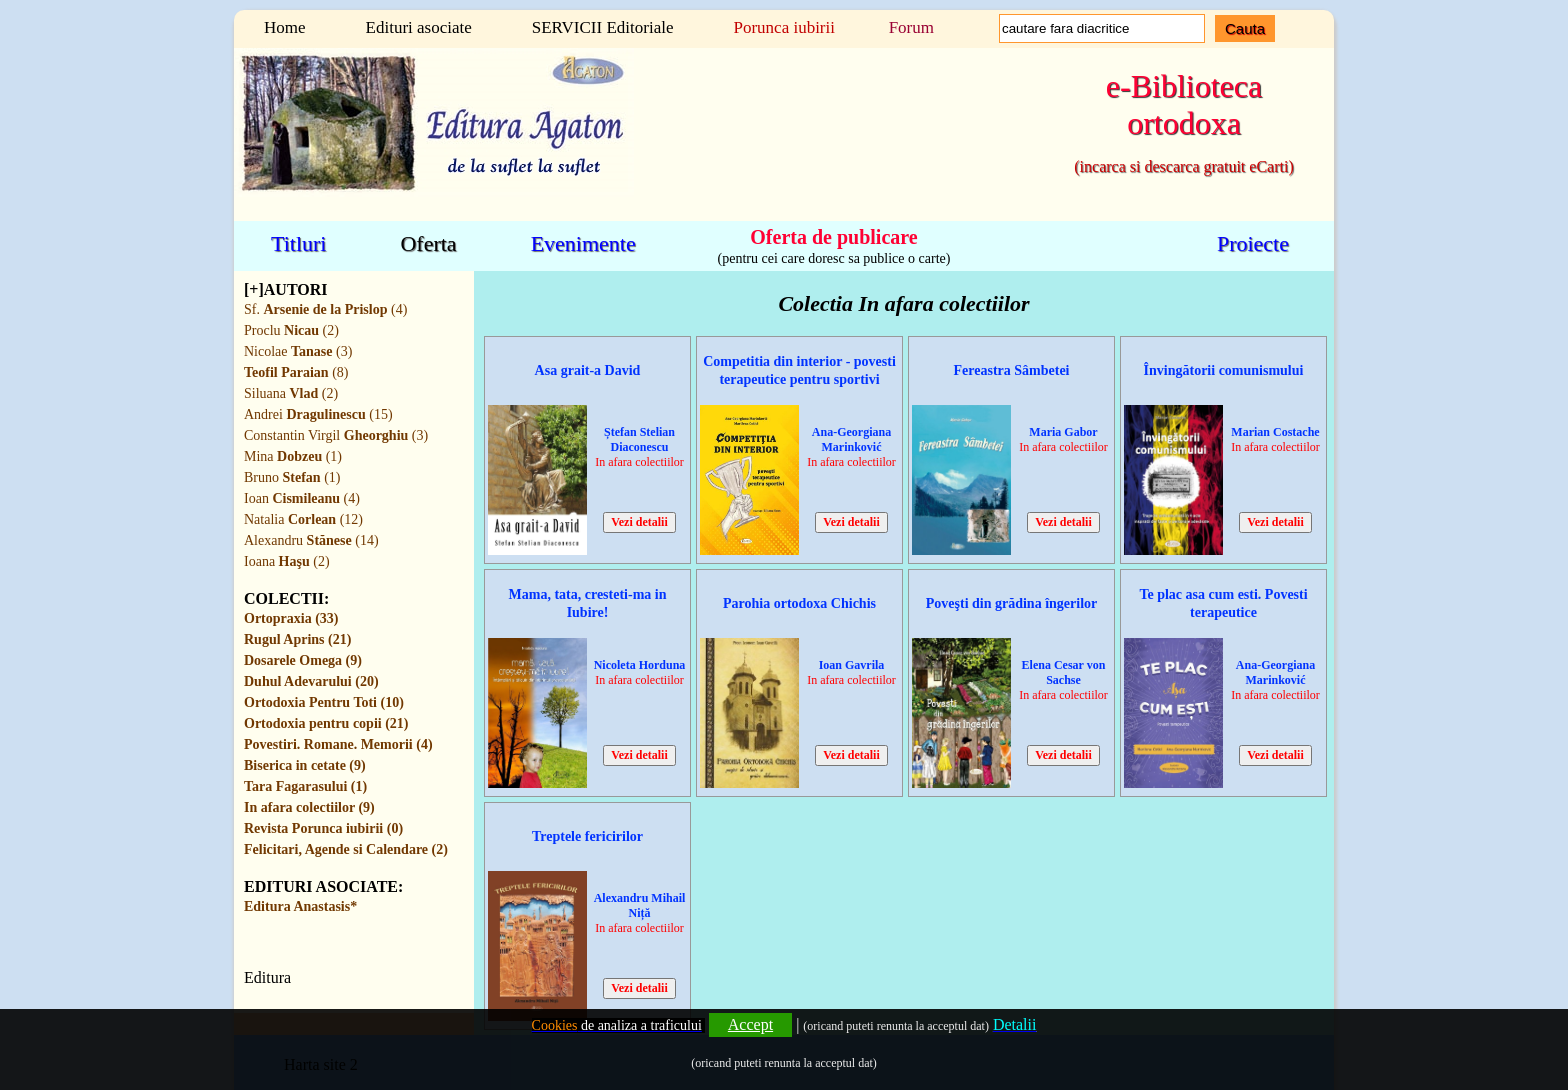  What do you see at coordinates (300, 906) in the screenshot?
I see `Editura Anastasis*` at bounding box center [300, 906].